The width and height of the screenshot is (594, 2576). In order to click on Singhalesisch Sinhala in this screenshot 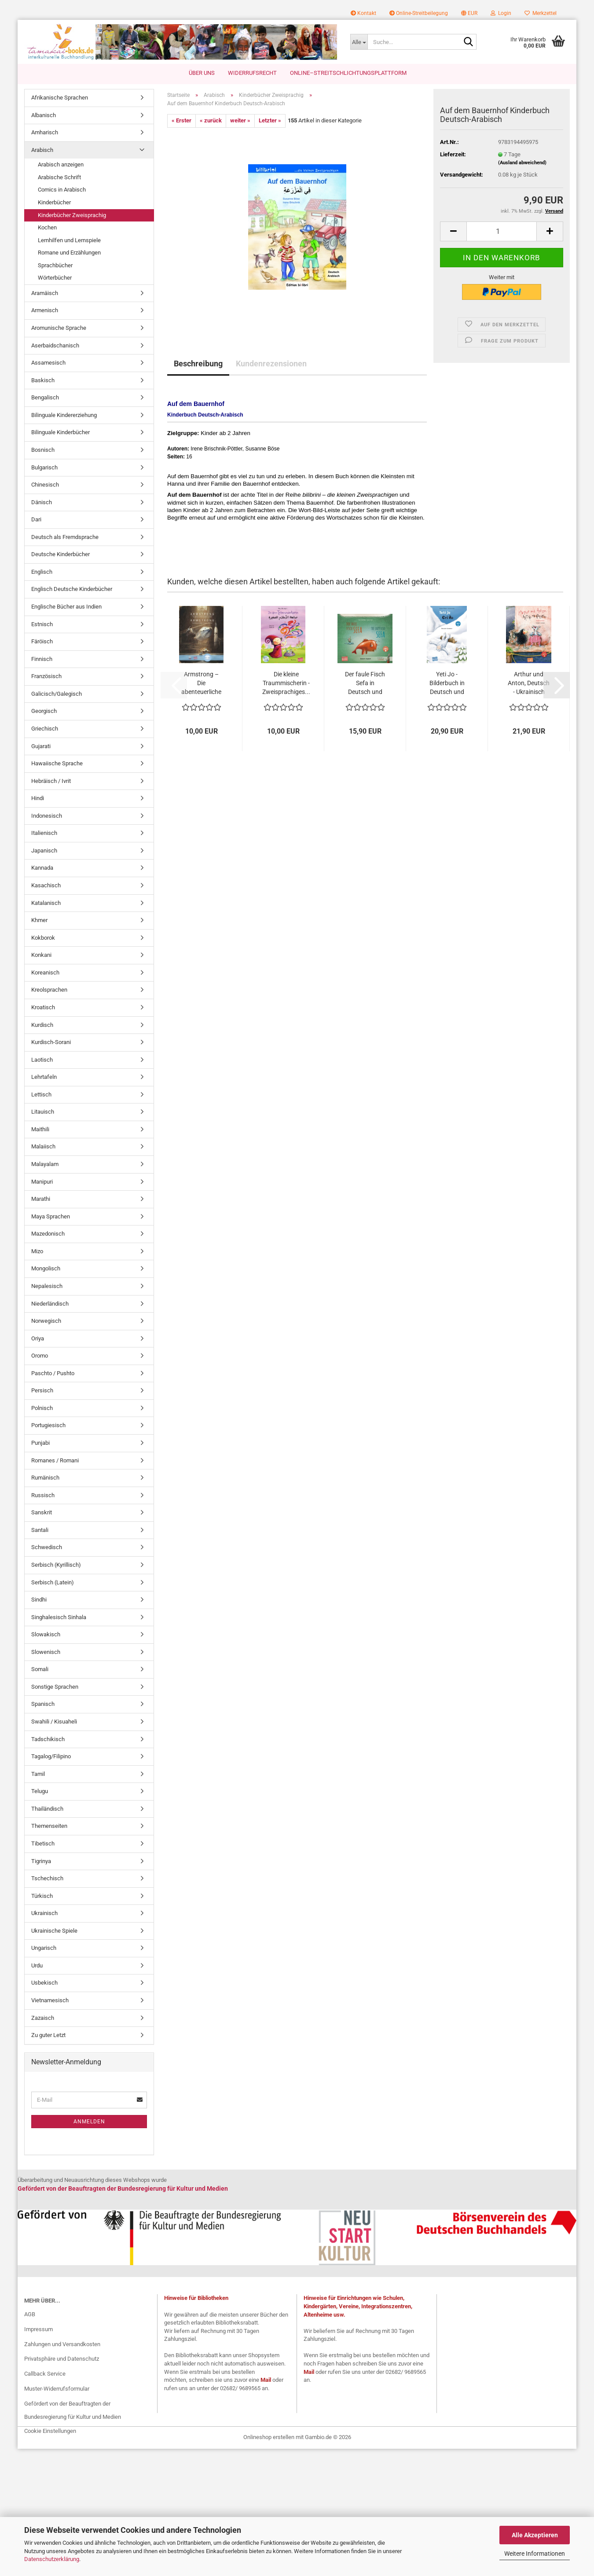, I will do `click(58, 1617)`.